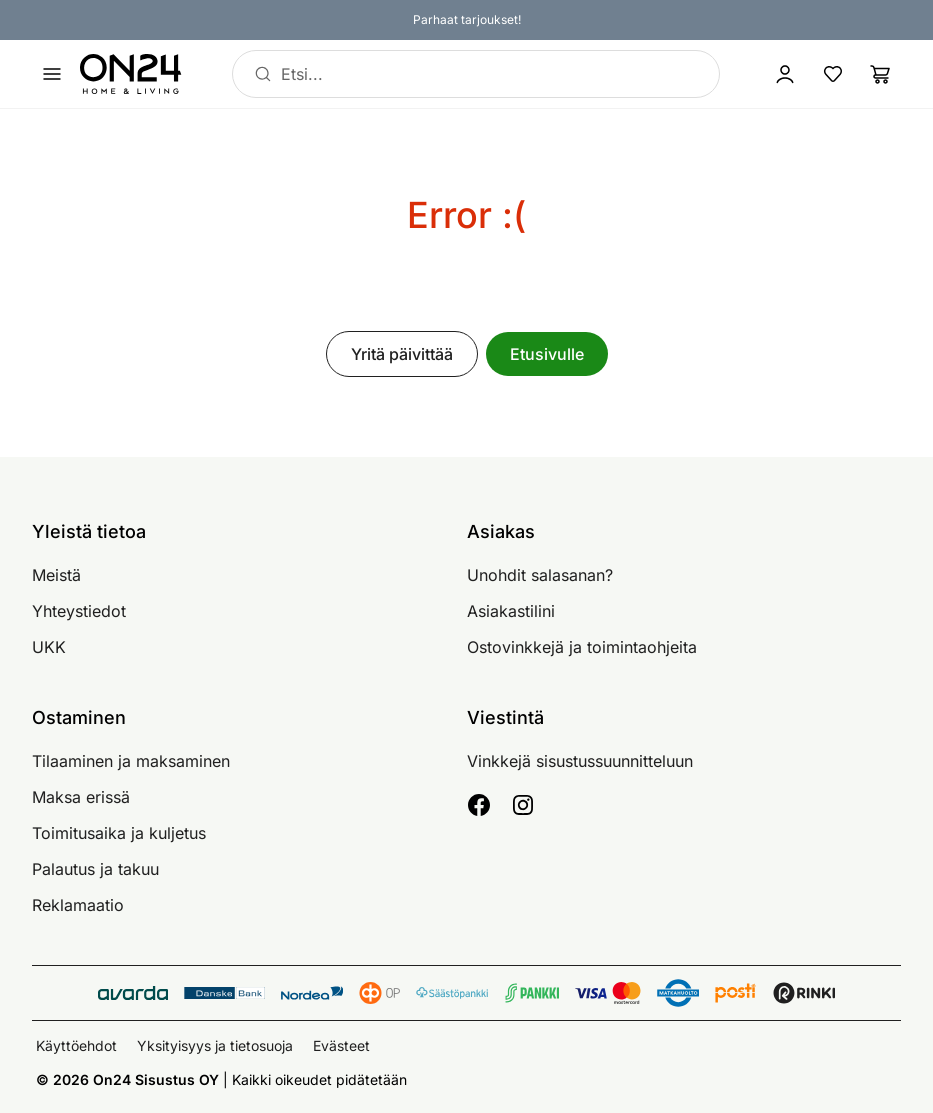 The width and height of the screenshot is (933, 1113). Describe the element at coordinates (833, 74) in the screenshot. I see `[Suosikkituotteet]` at that location.